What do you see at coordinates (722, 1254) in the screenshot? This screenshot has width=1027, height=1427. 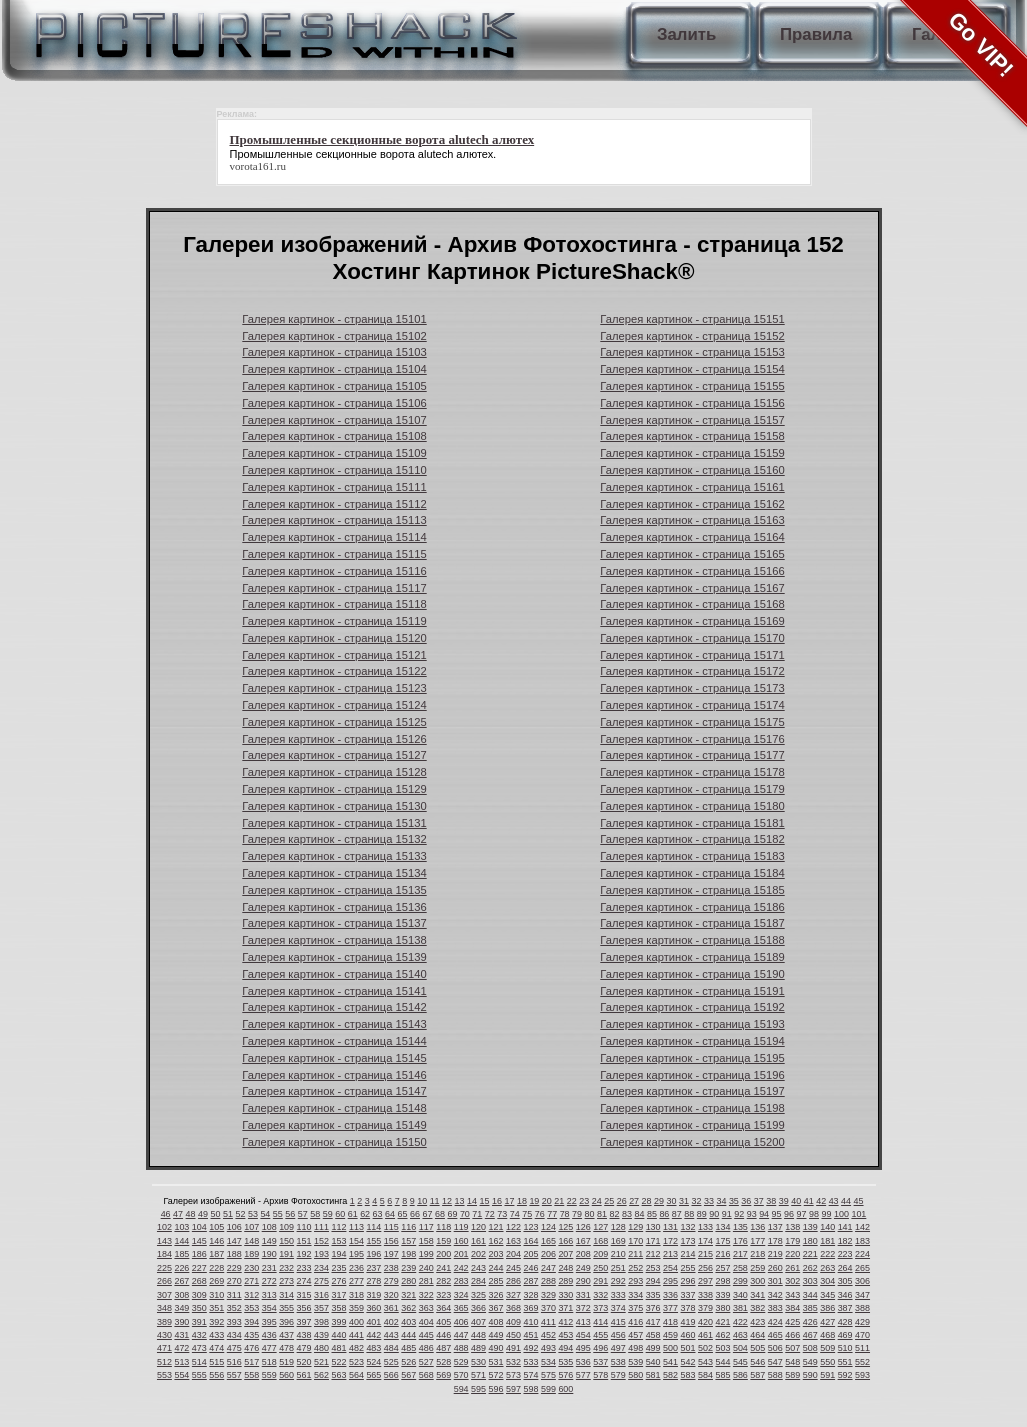 I see `216` at bounding box center [722, 1254].